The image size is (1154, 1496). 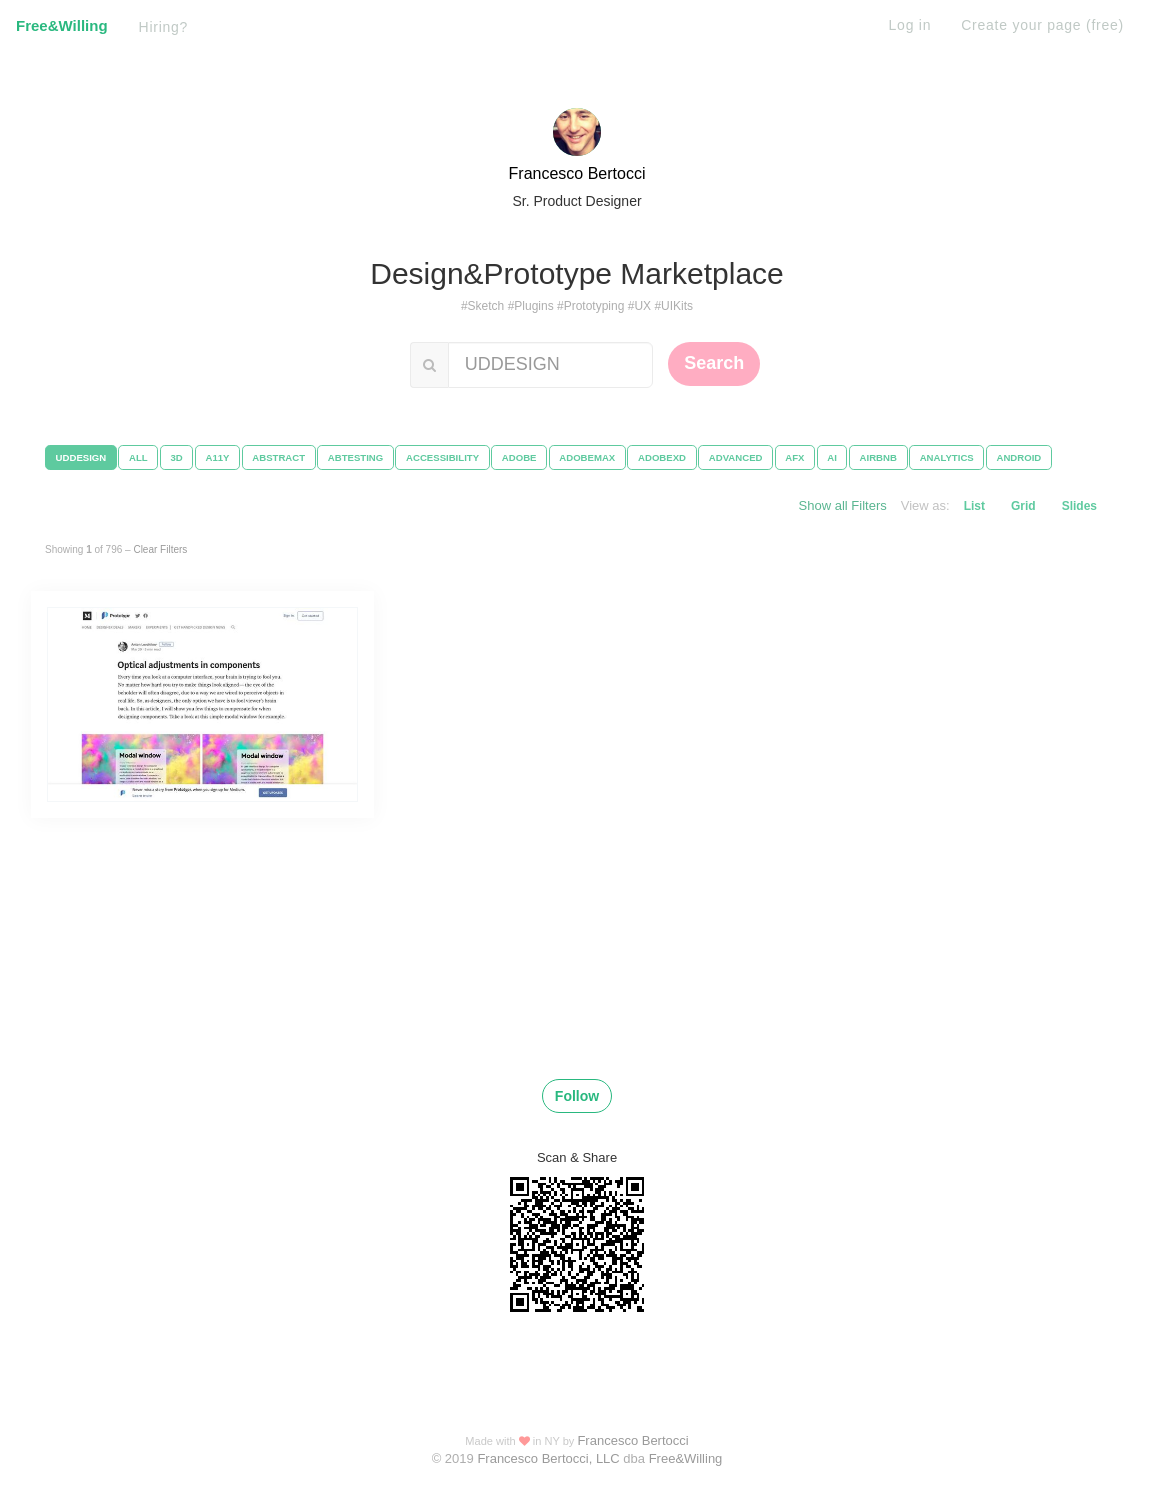 What do you see at coordinates (355, 457) in the screenshot?
I see `ABTESTING` at bounding box center [355, 457].